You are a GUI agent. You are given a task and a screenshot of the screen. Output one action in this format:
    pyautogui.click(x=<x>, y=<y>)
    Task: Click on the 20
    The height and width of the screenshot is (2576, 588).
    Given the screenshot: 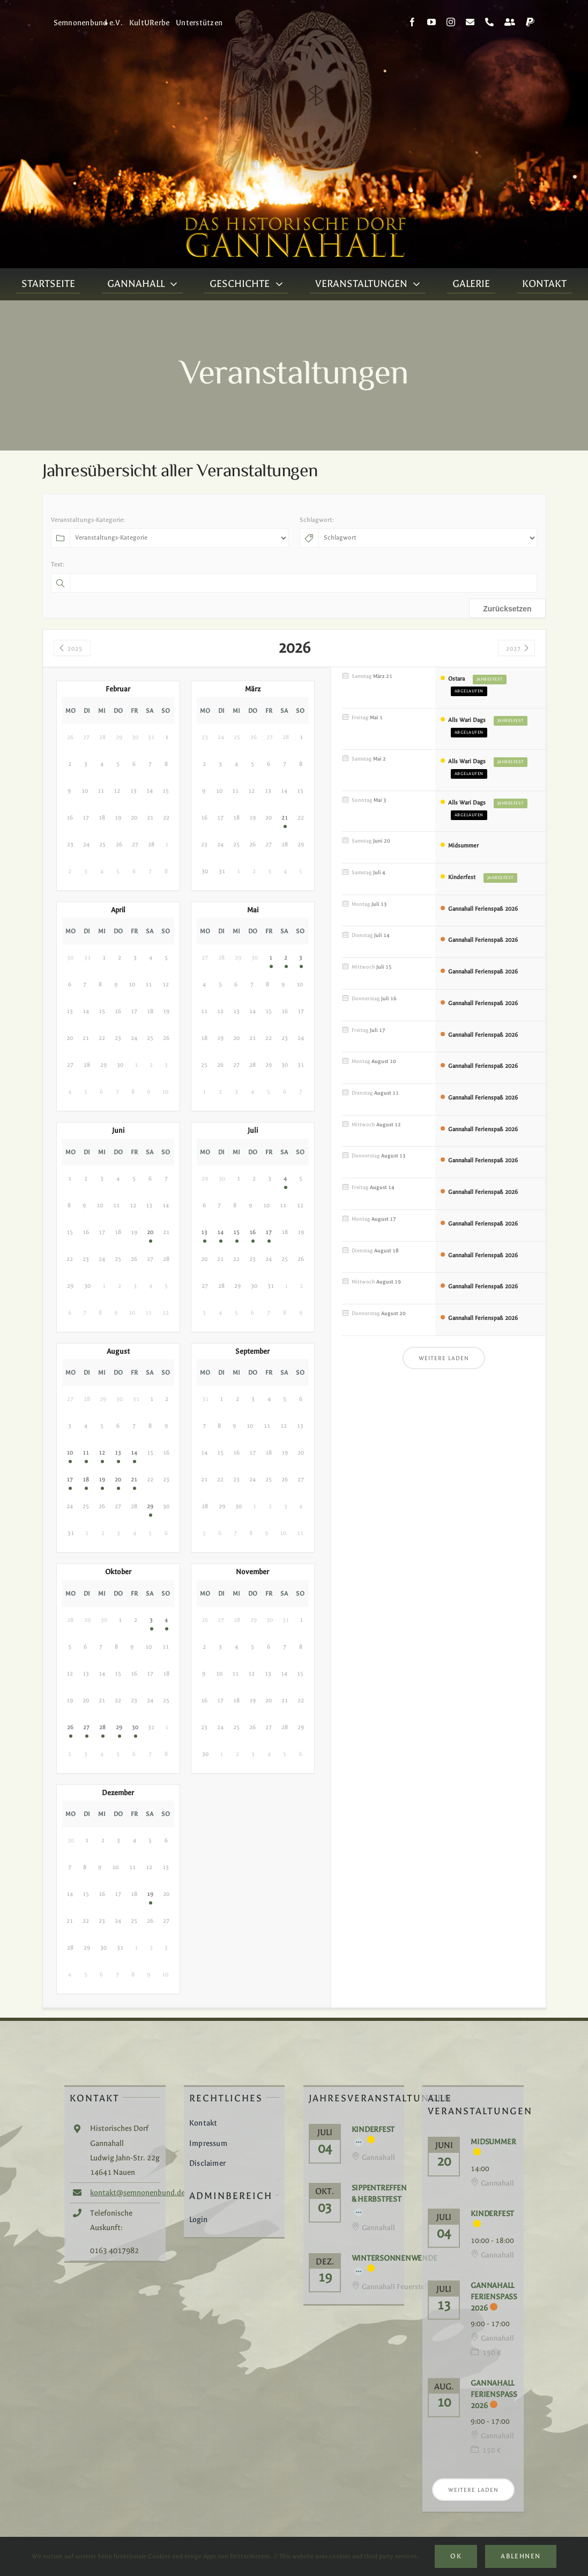 What is the action you would take?
    pyautogui.click(x=150, y=1232)
    